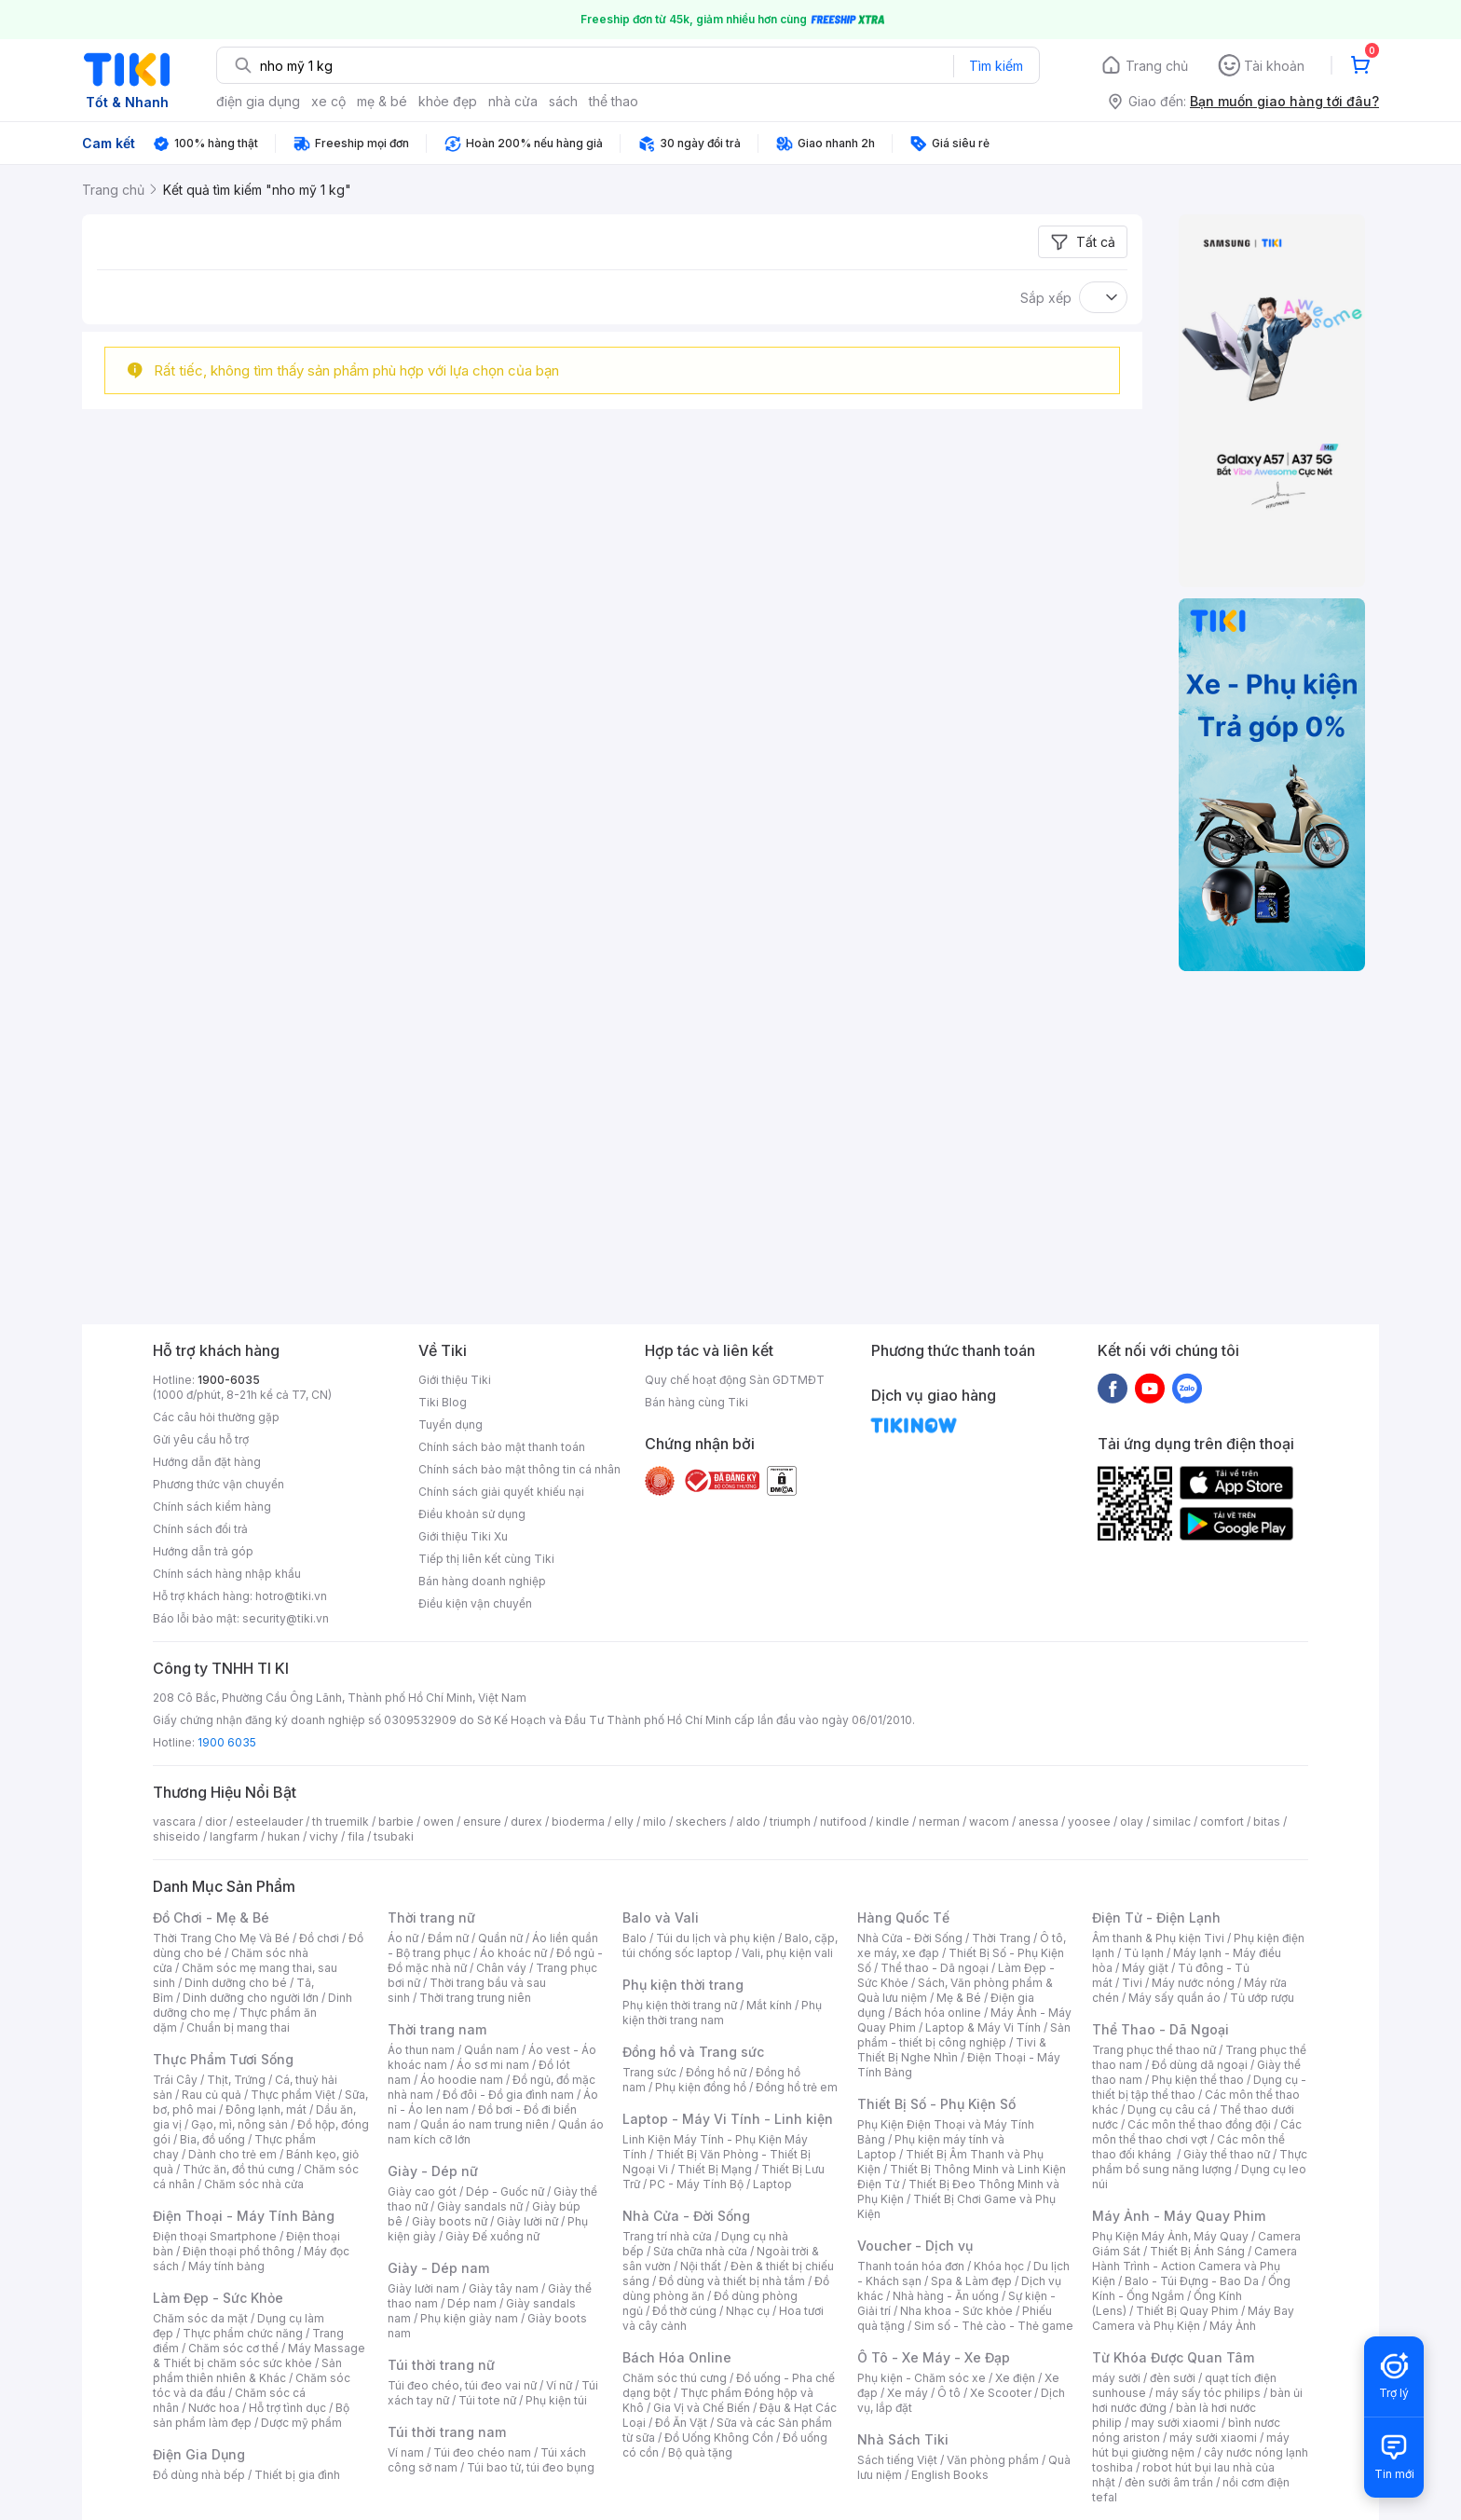 This screenshot has width=1461, height=2520. Describe the element at coordinates (232, 2154) in the screenshot. I see `Dành cho trẻ em` at that location.